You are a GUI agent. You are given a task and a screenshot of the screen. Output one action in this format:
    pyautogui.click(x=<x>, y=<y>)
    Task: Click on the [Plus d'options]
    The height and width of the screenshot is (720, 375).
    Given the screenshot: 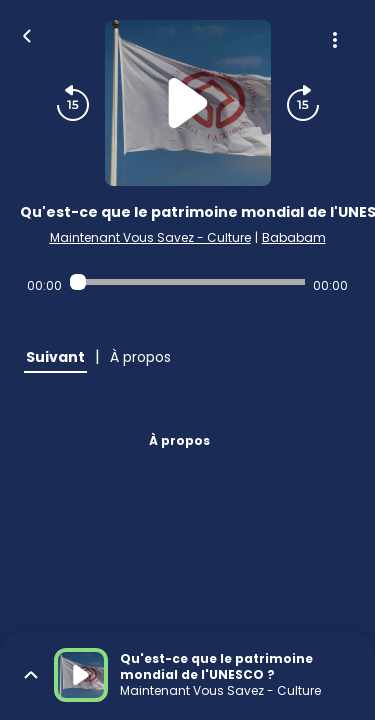 What is the action you would take?
    pyautogui.click(x=335, y=40)
    